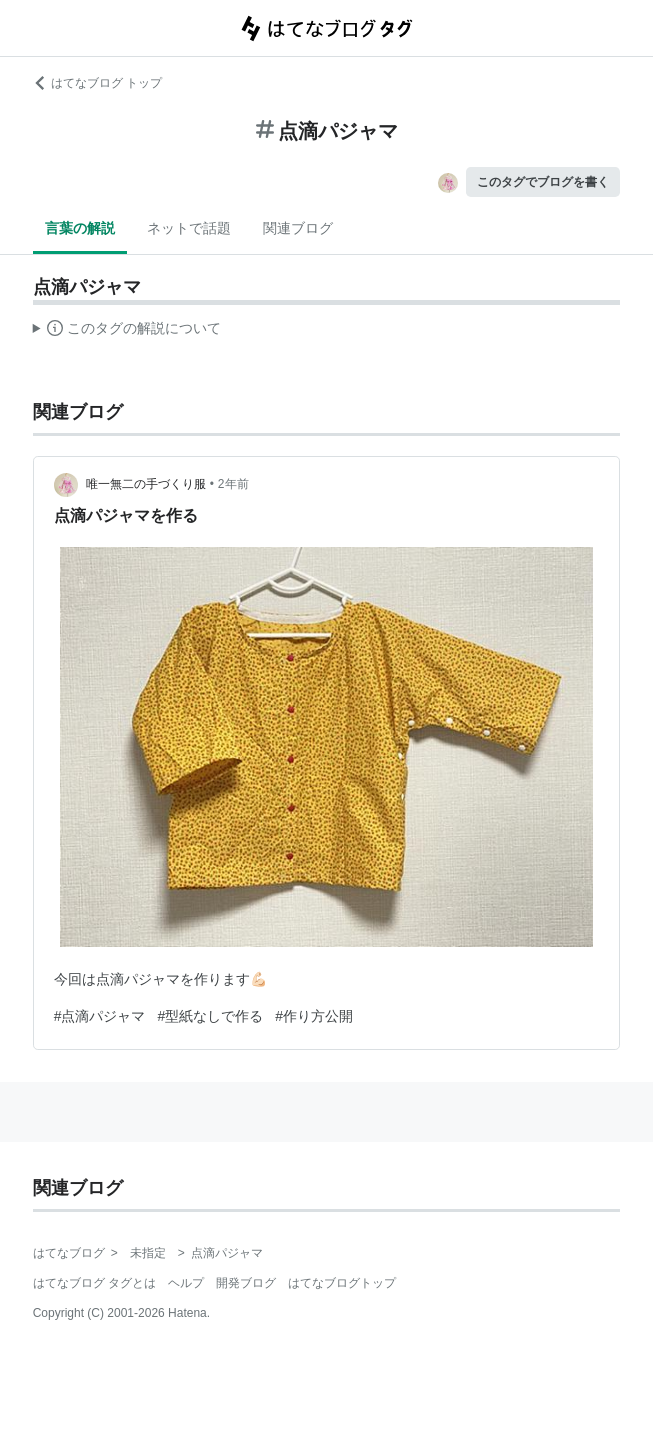  What do you see at coordinates (127, 331) in the screenshot?
I see `この解説文は、した内容に基づいています。その正確性や網羅性をはてなが保証するものではありません。問題のある記述を発見した場合には、よりご連絡ください。` at bounding box center [127, 331].